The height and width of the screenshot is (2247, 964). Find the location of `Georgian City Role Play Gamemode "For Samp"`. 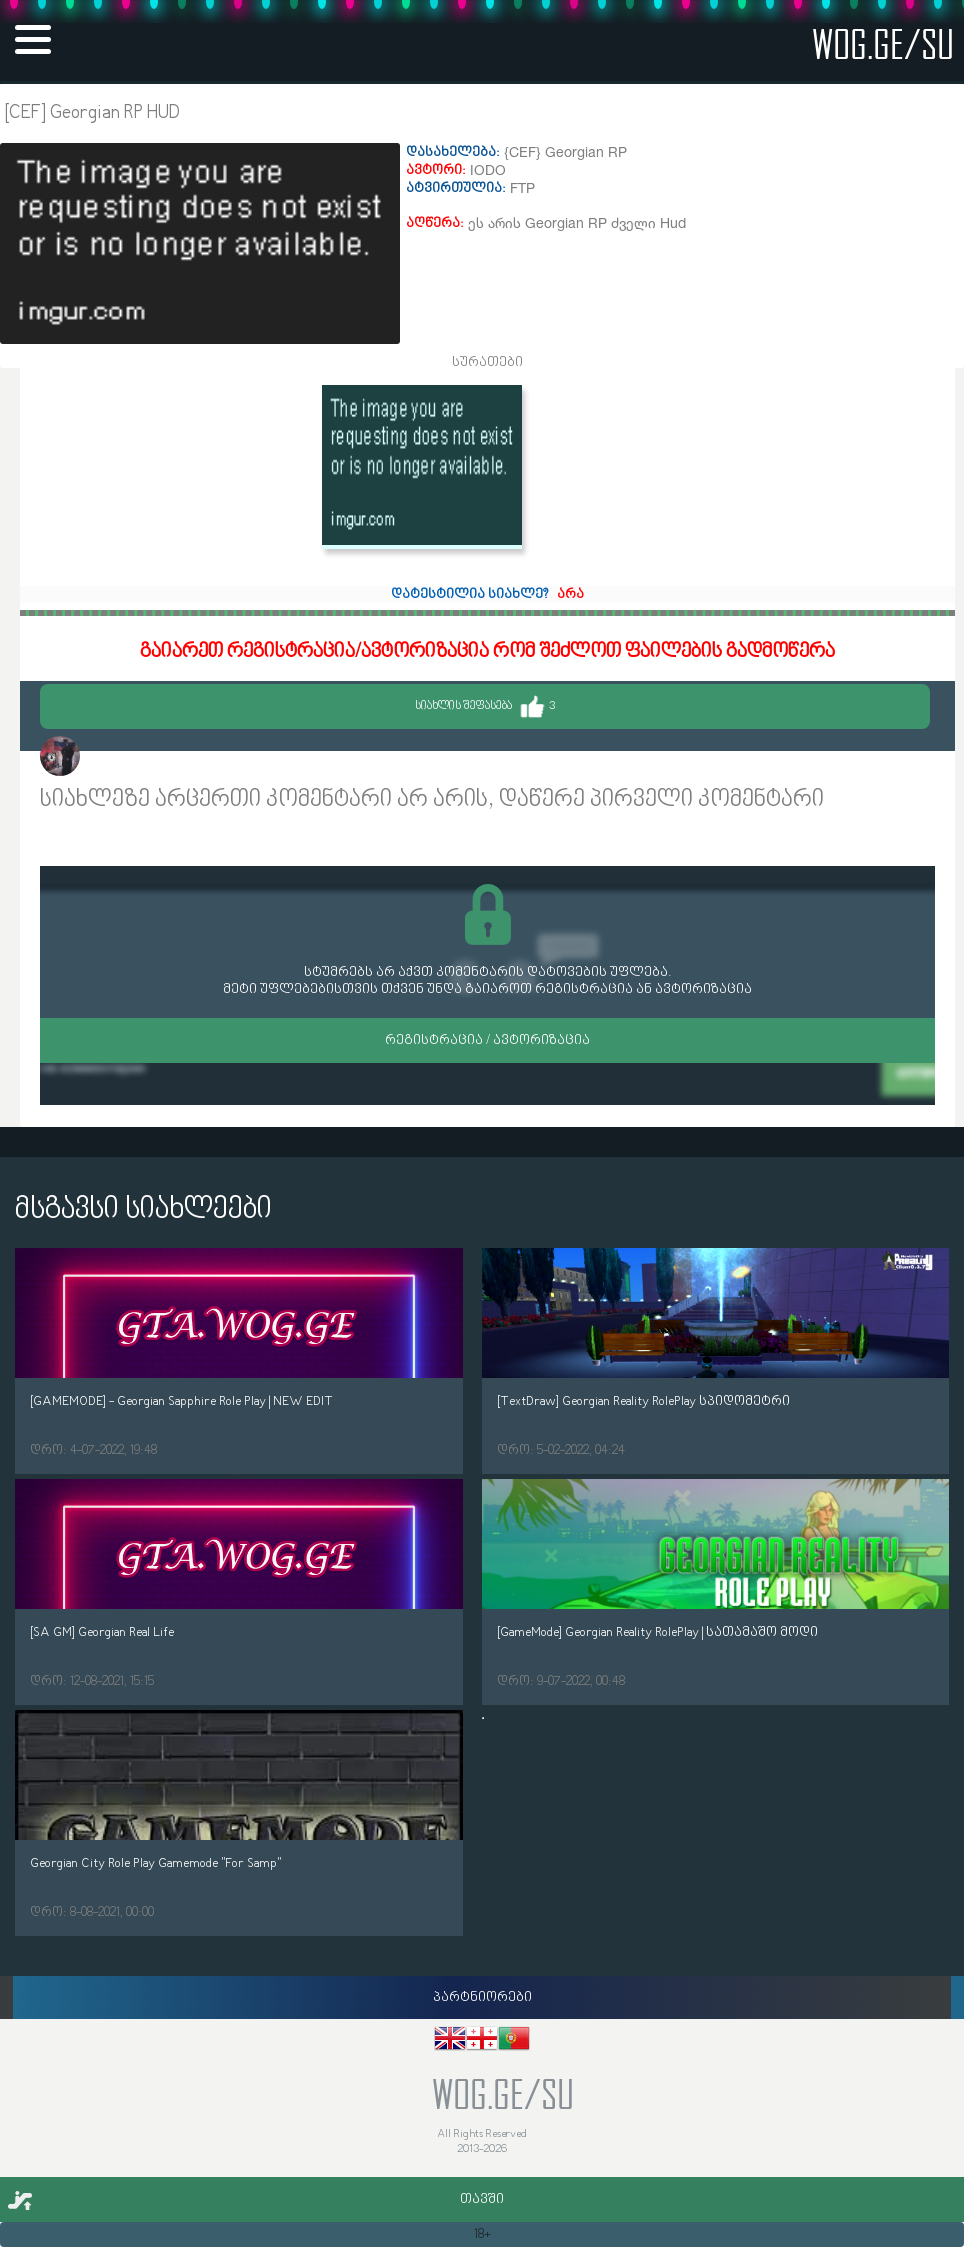

Georgian City Role Play Gamemode "For Samp" is located at coordinates (155, 1863).